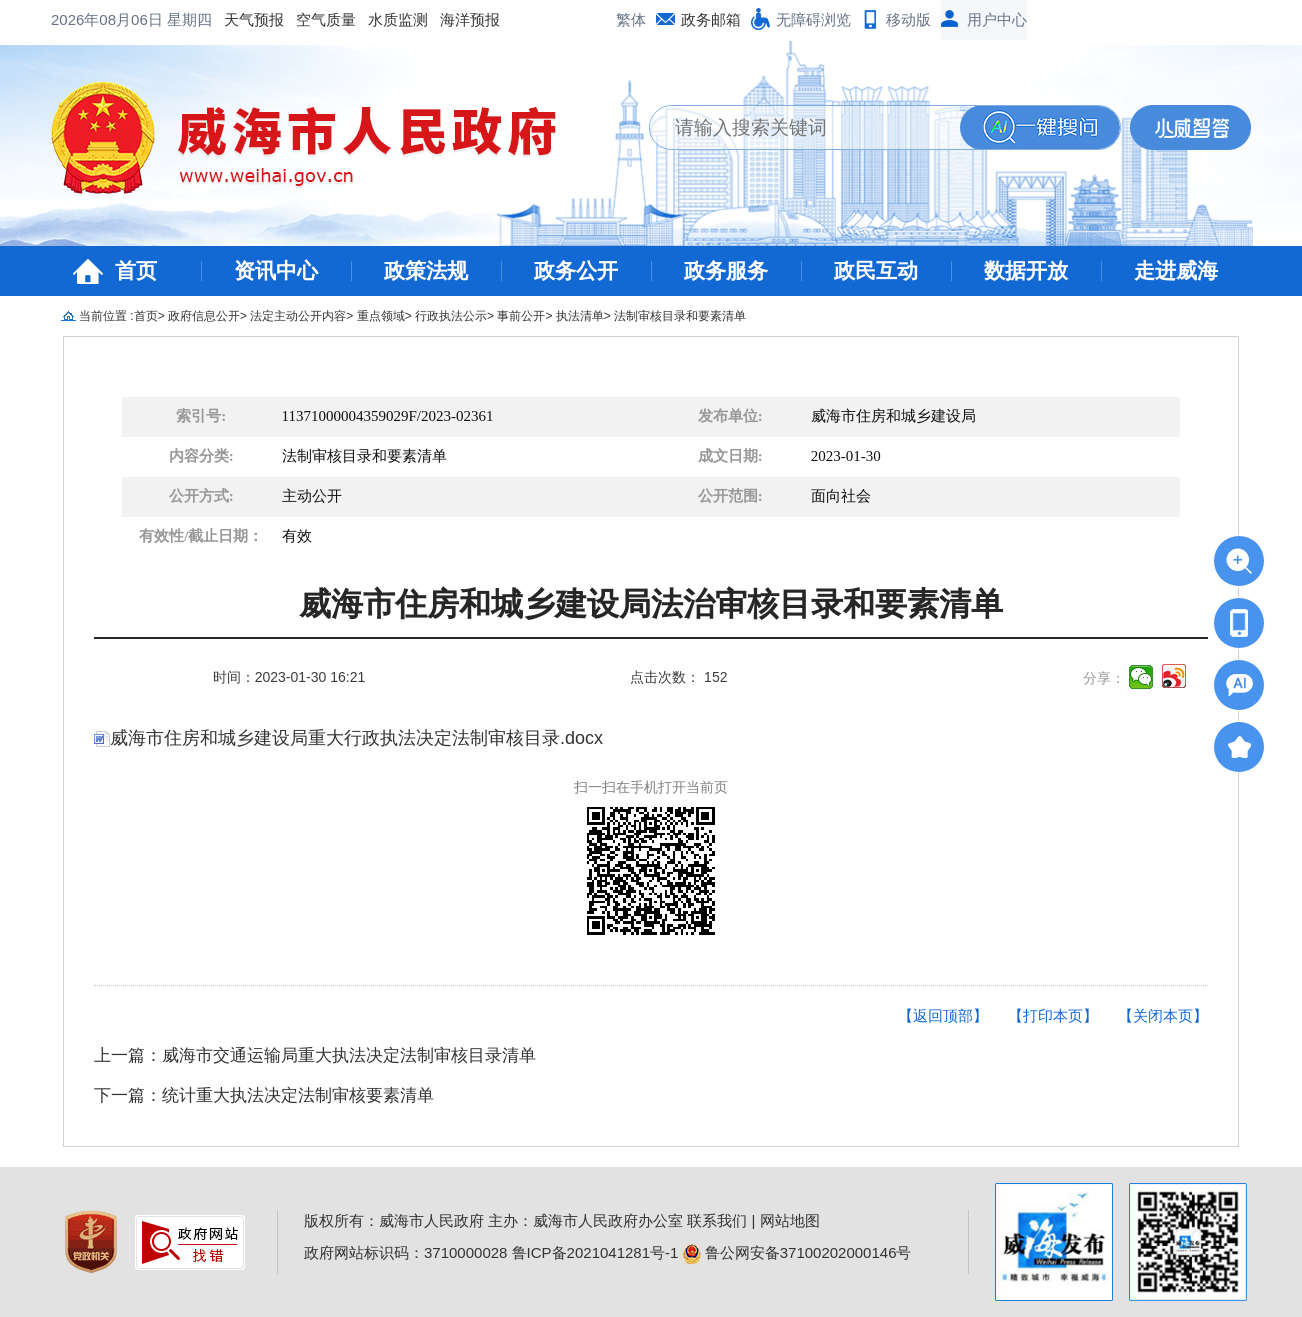 Image resolution: width=1302 pixels, height=1317 pixels. What do you see at coordinates (521, 316) in the screenshot?
I see `事前公开` at bounding box center [521, 316].